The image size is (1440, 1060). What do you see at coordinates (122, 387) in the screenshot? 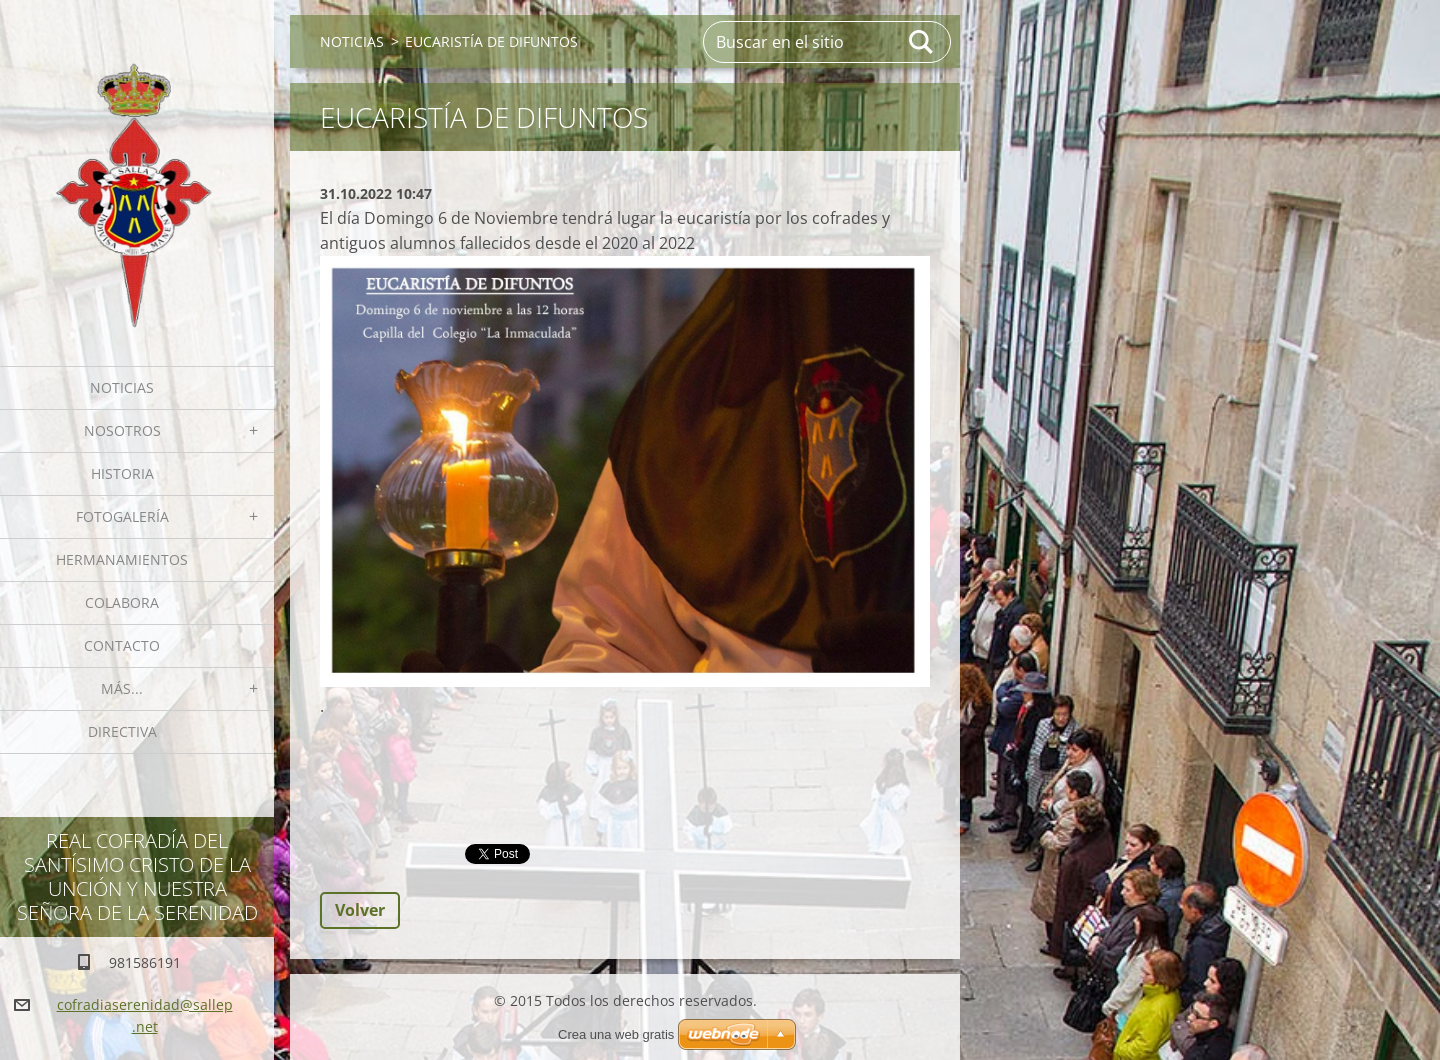
I see `NOTICIAS` at bounding box center [122, 387].